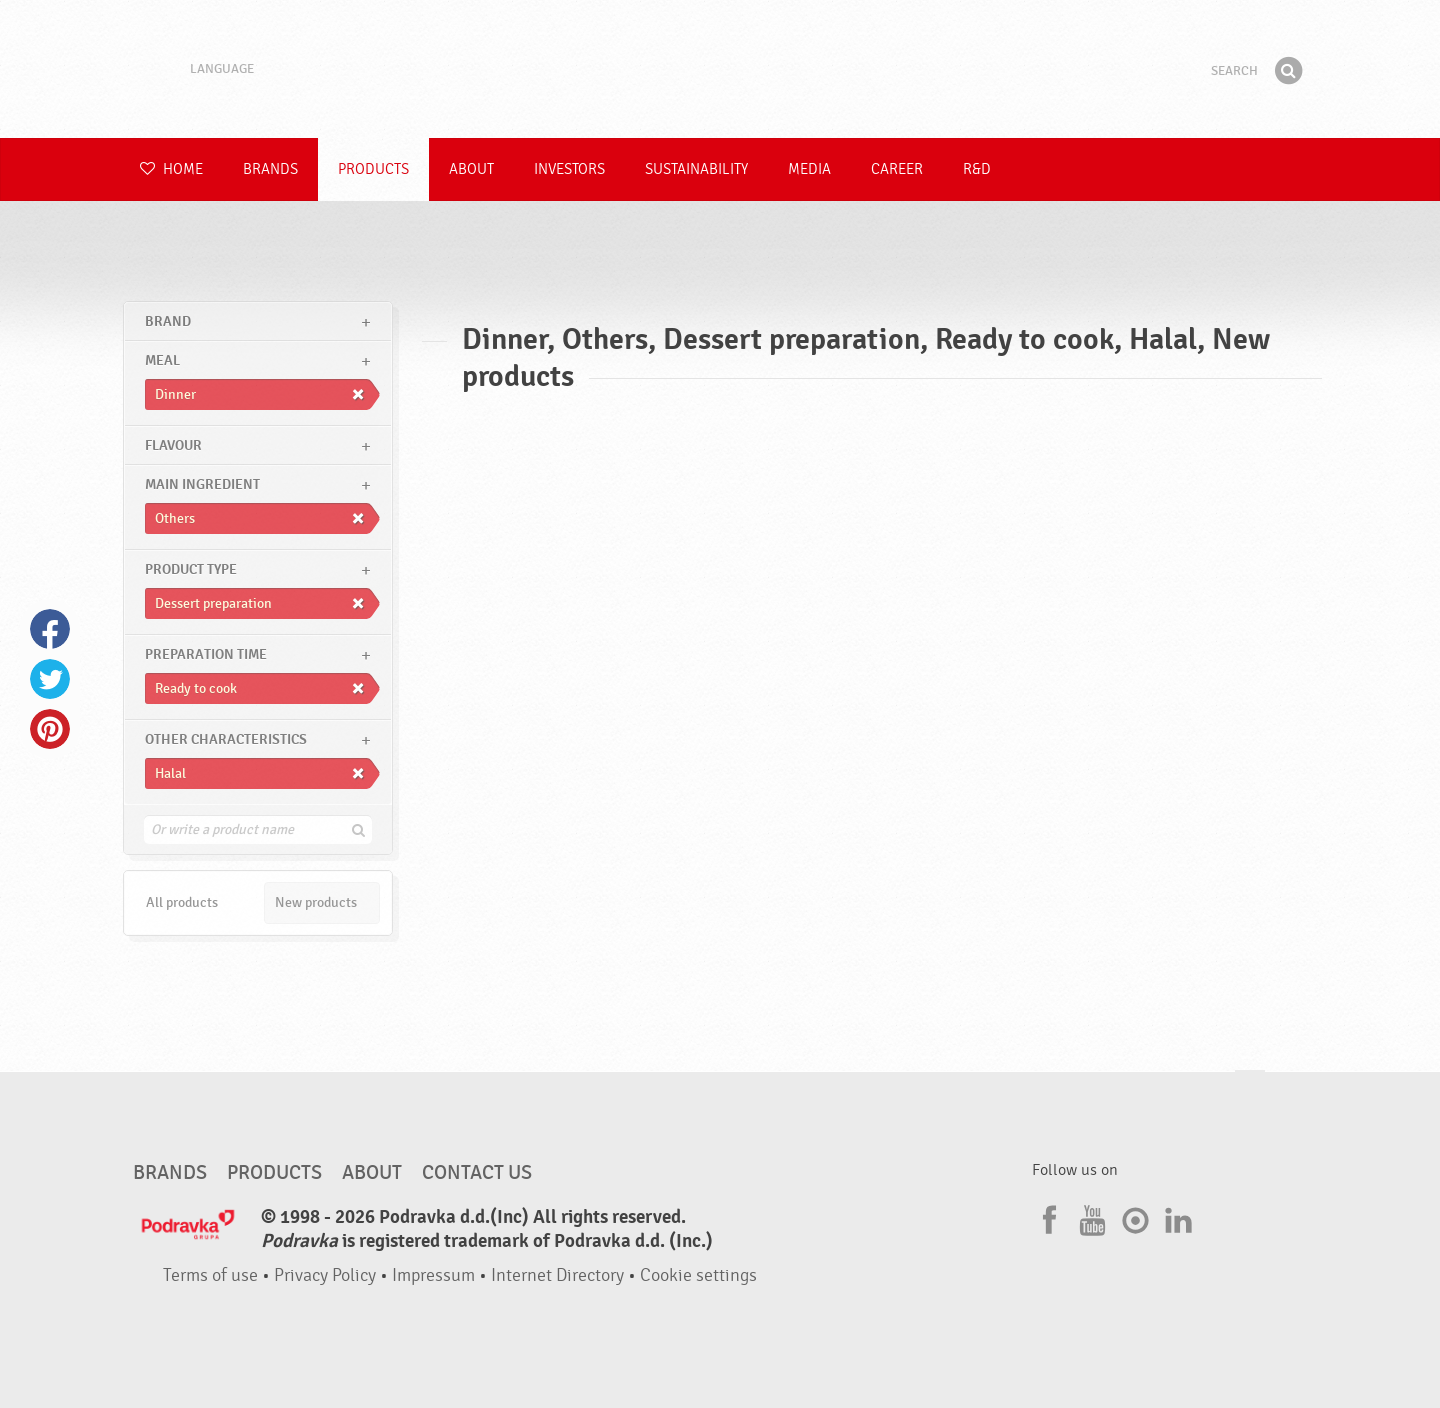 This screenshot has width=1440, height=1408. Describe the element at coordinates (557, 1275) in the screenshot. I see `Internet Directory` at that location.